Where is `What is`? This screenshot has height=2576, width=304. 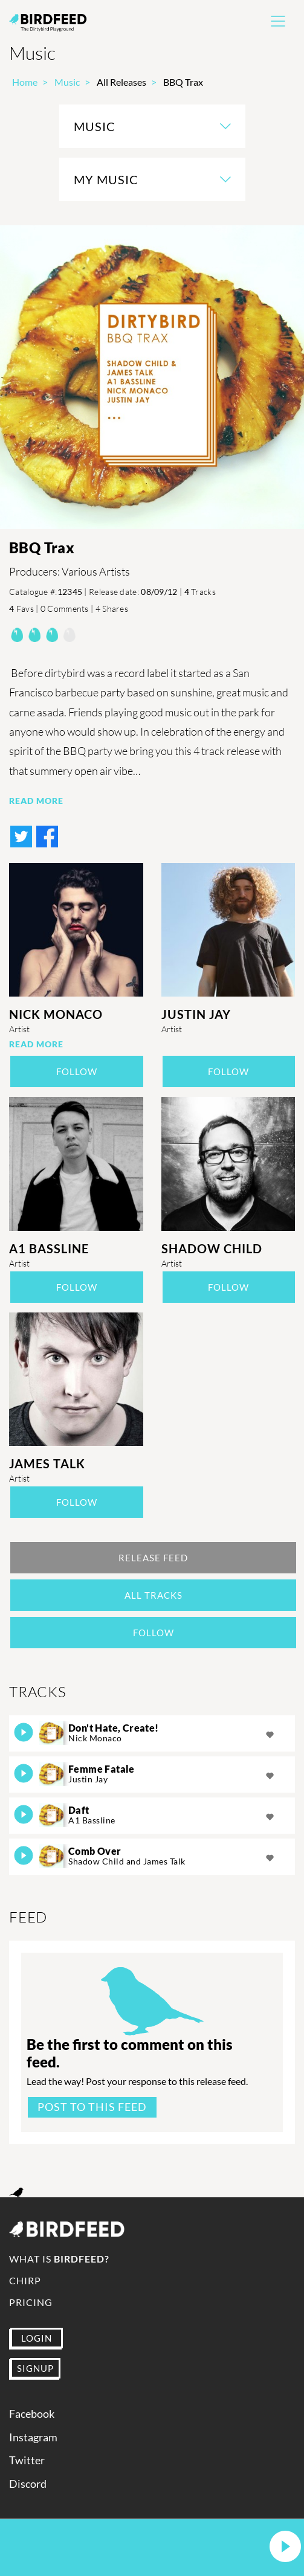 What is is located at coordinates (59, 2258).